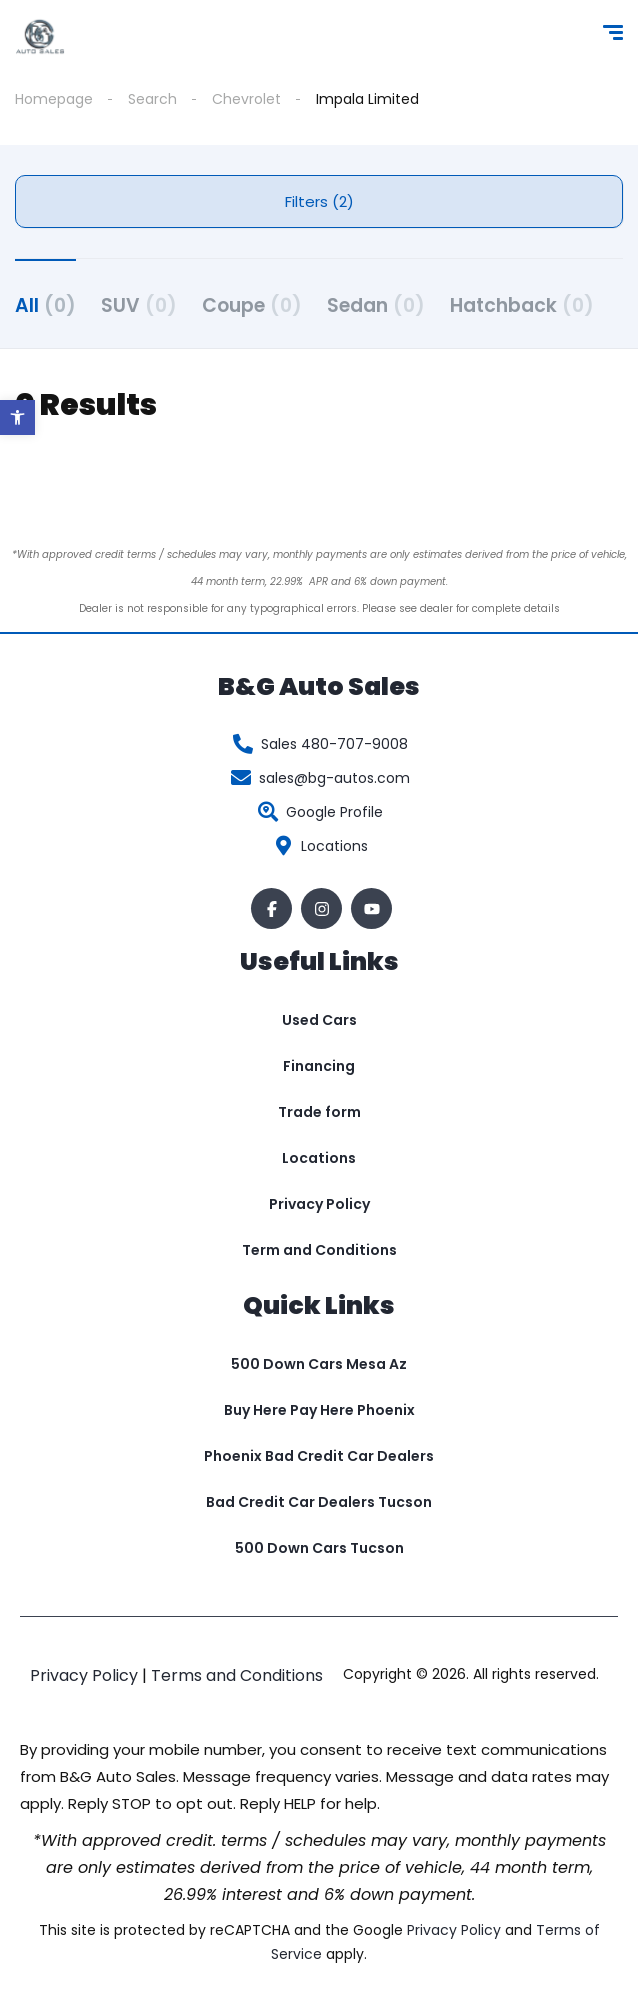  Describe the element at coordinates (152, 99) in the screenshot. I see `Search` at that location.